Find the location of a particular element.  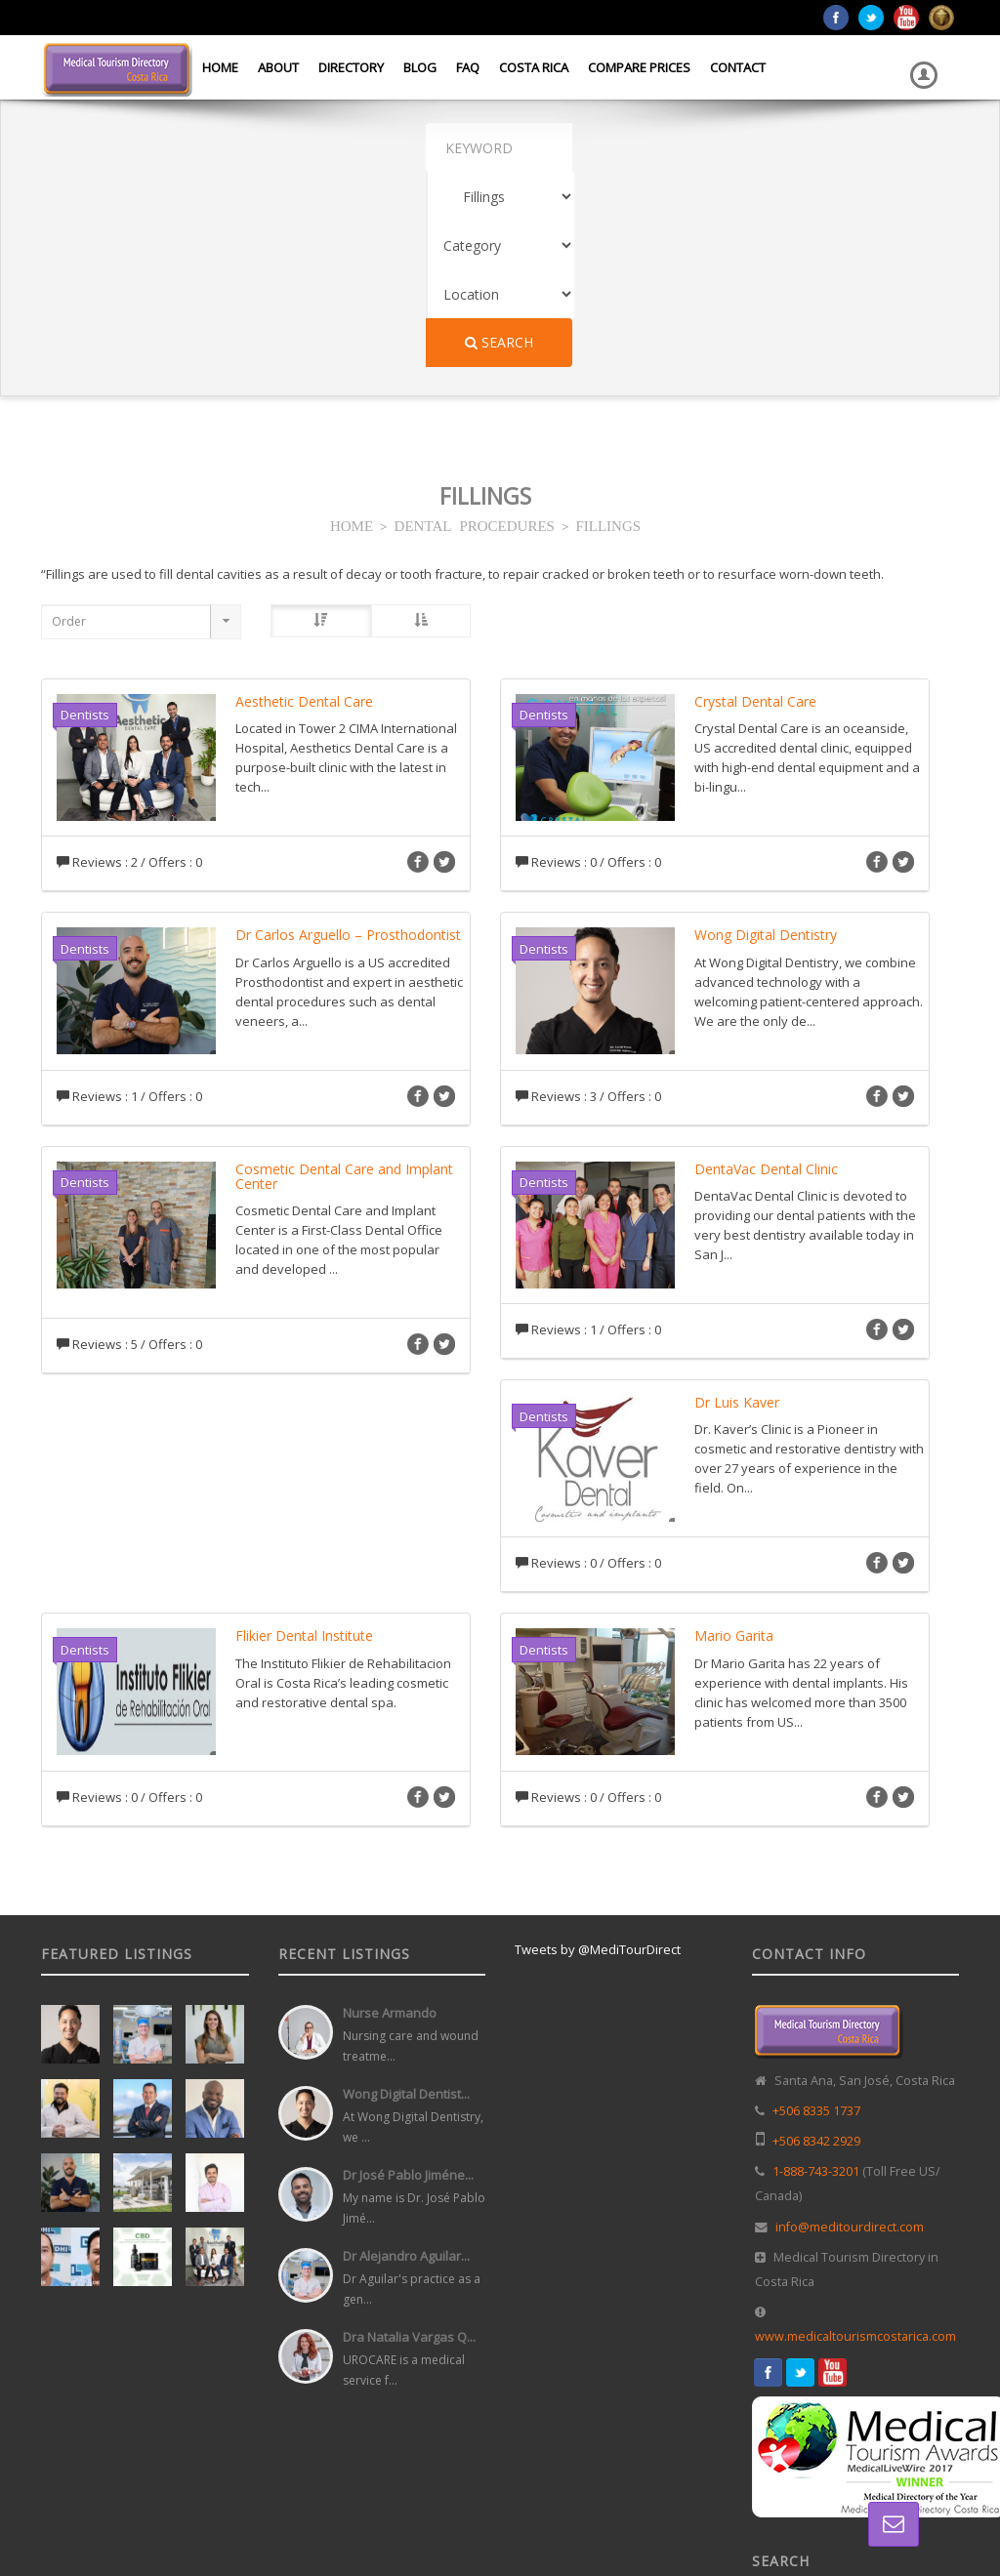

FAQ is located at coordinates (467, 67).